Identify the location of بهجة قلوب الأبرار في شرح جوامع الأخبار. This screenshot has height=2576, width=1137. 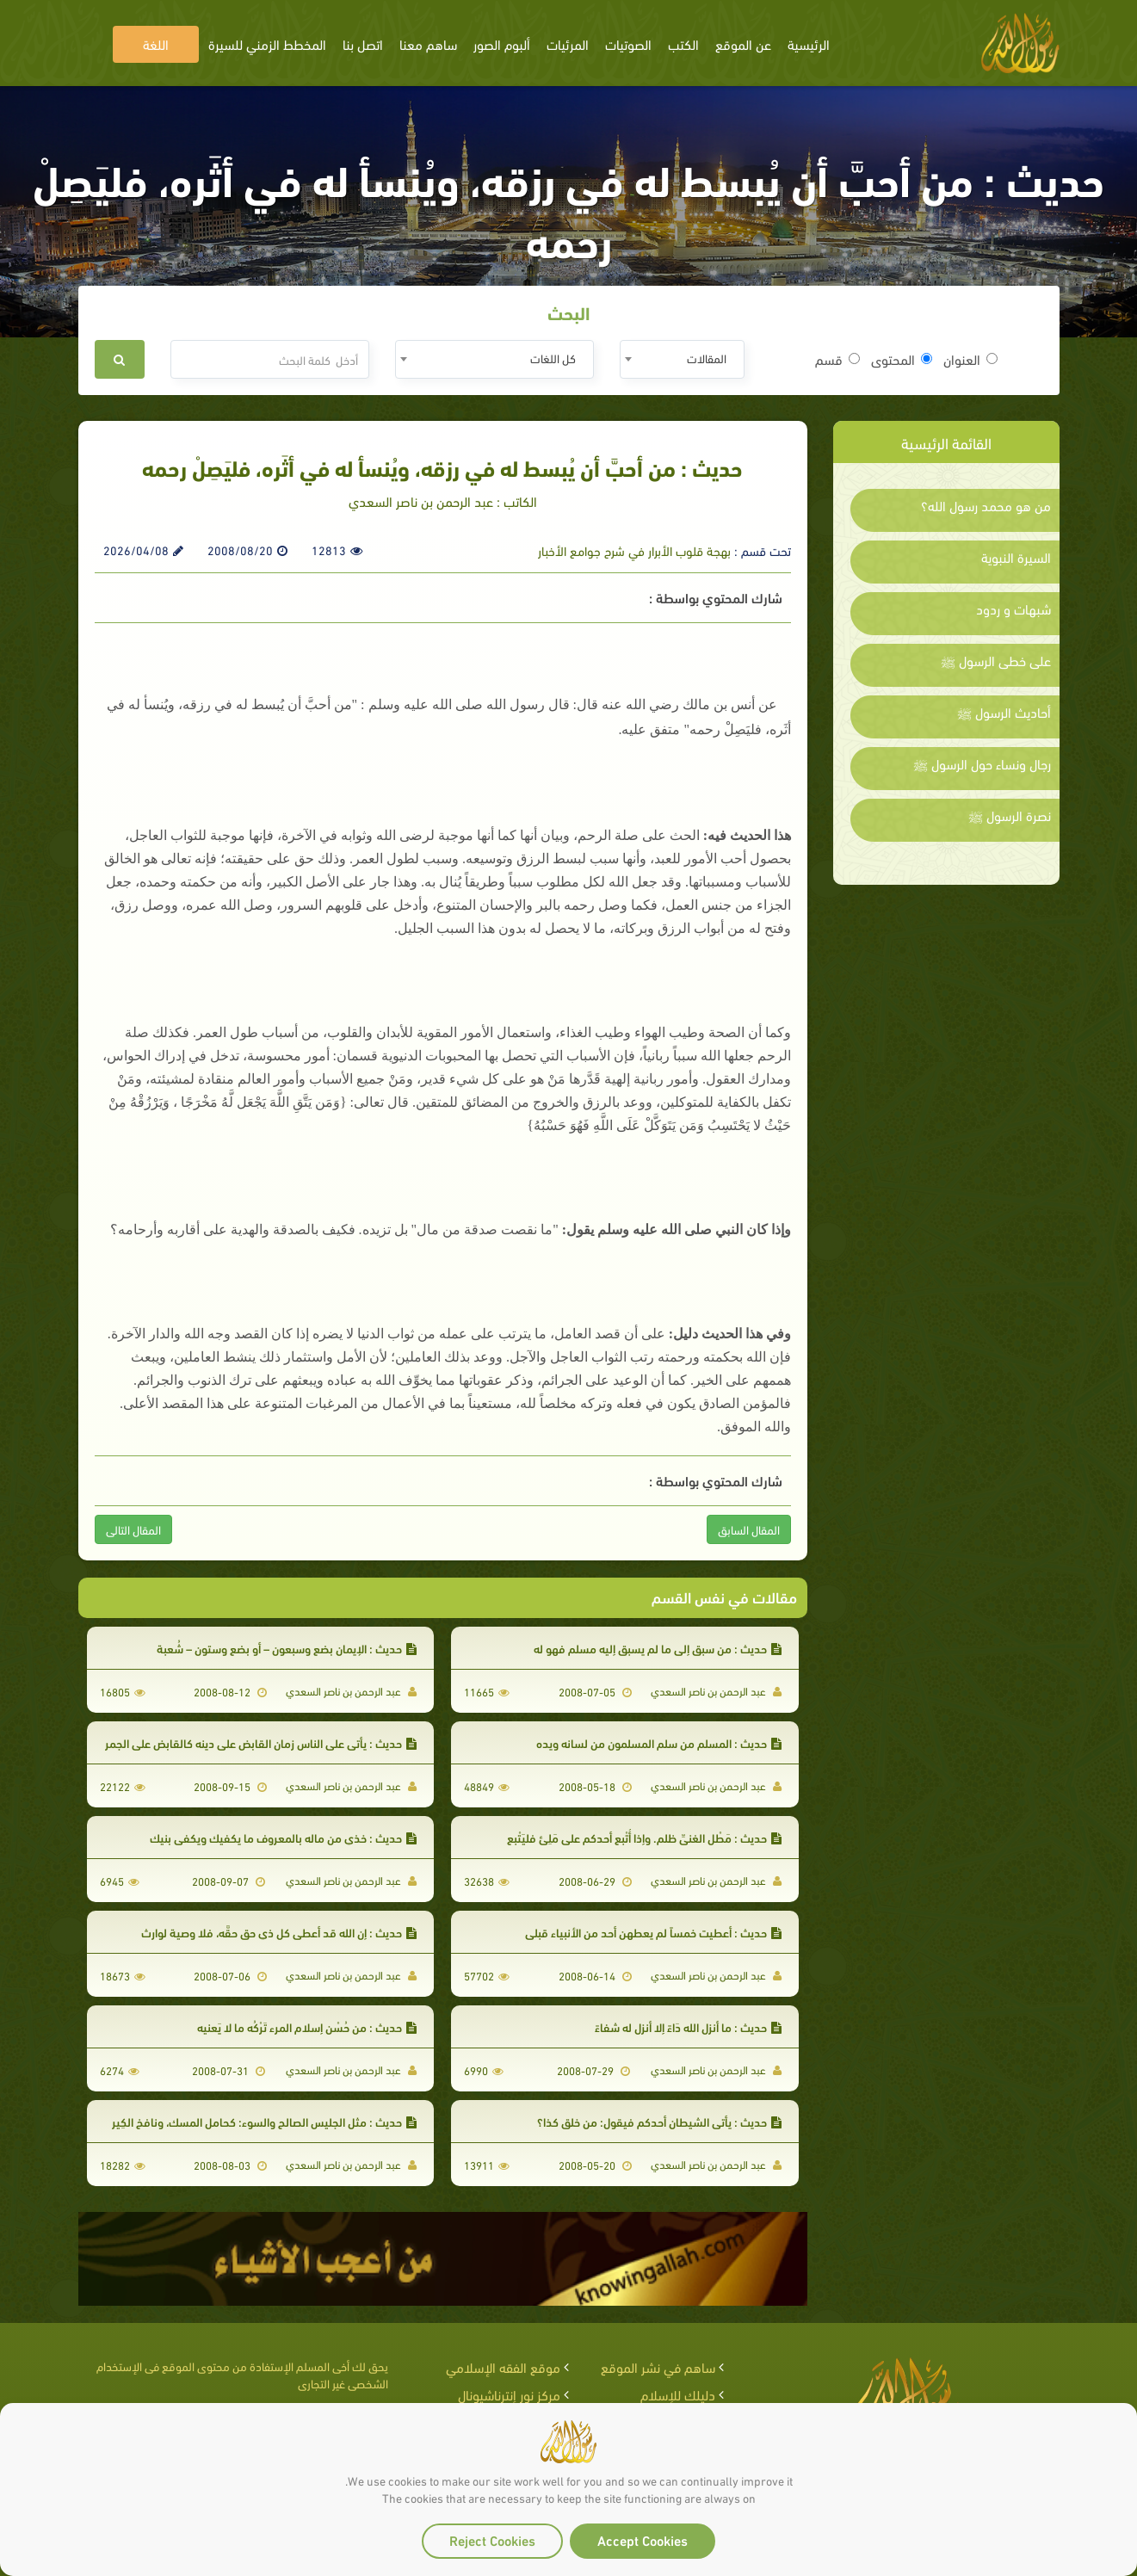
(634, 550).